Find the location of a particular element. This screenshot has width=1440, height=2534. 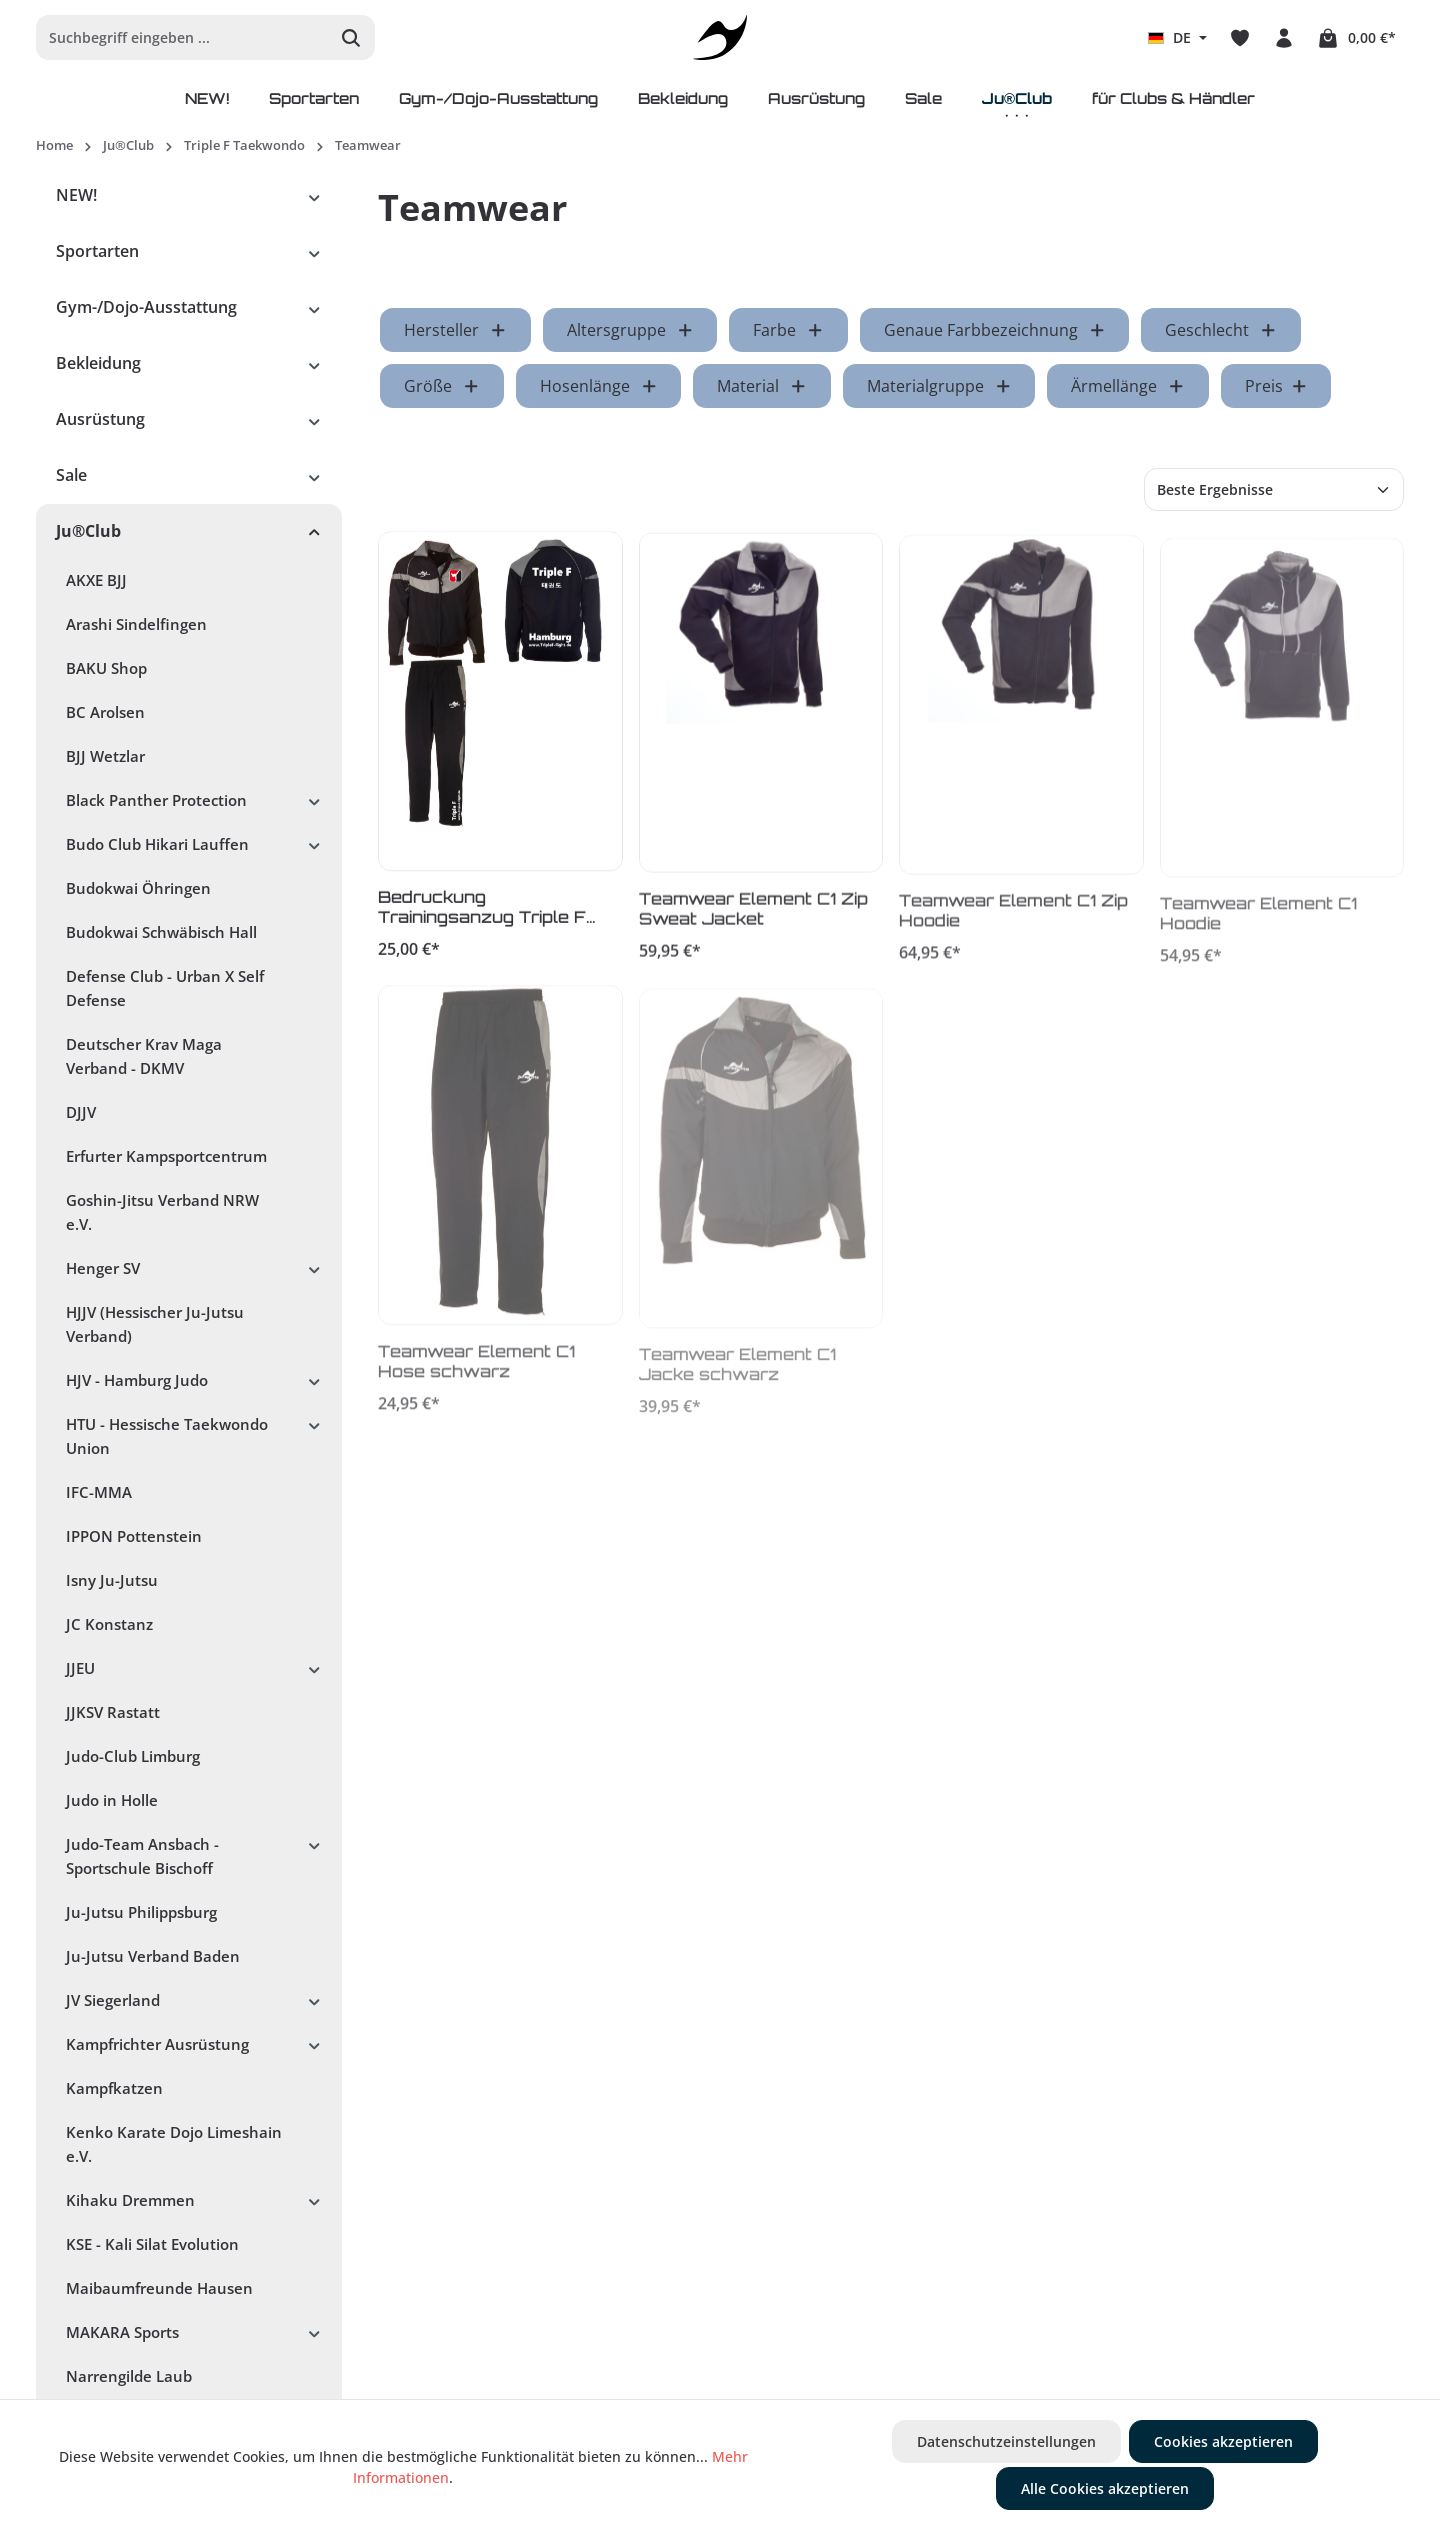

[Ihr Konto] is located at coordinates (1284, 38).